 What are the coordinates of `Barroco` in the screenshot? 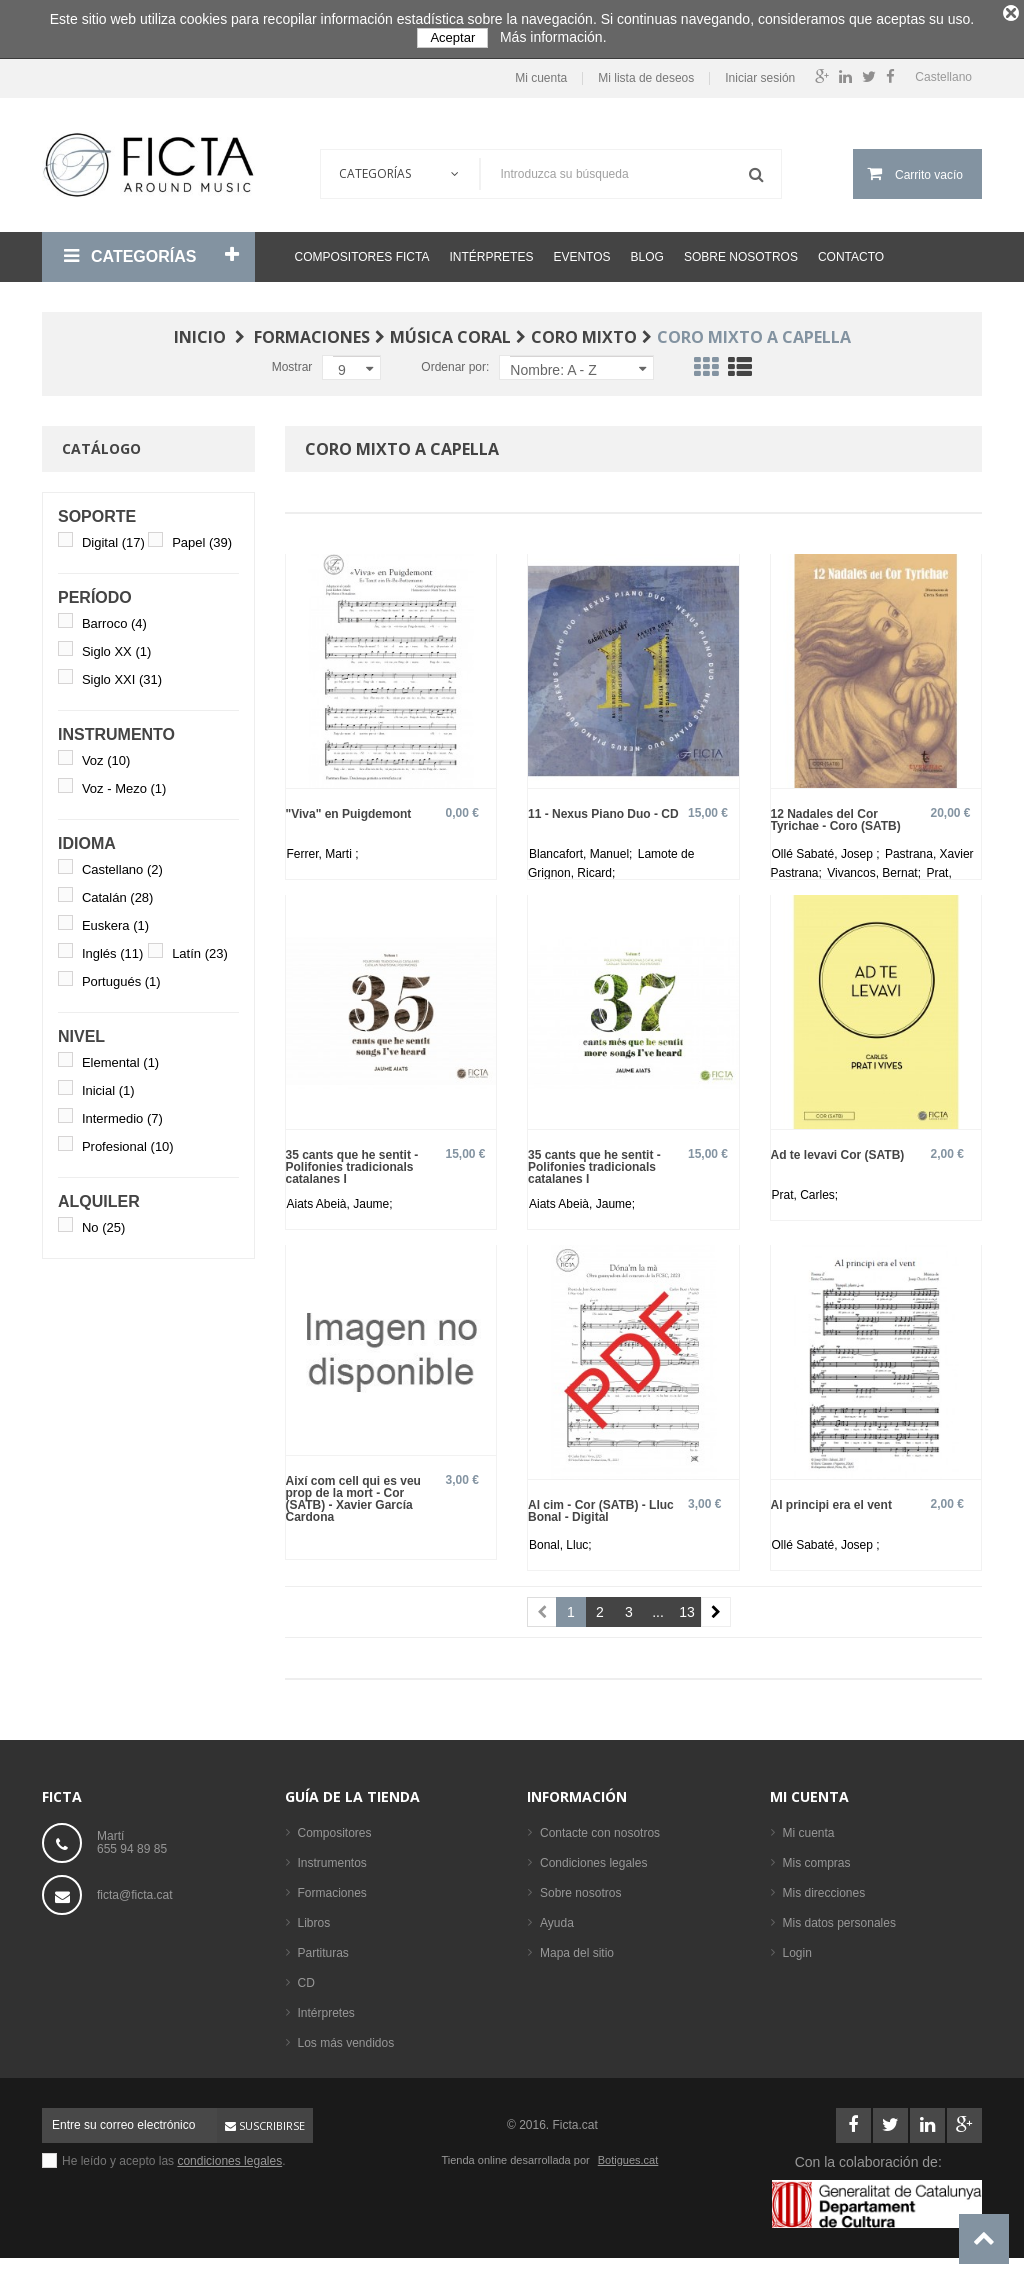 It's located at (114, 616).